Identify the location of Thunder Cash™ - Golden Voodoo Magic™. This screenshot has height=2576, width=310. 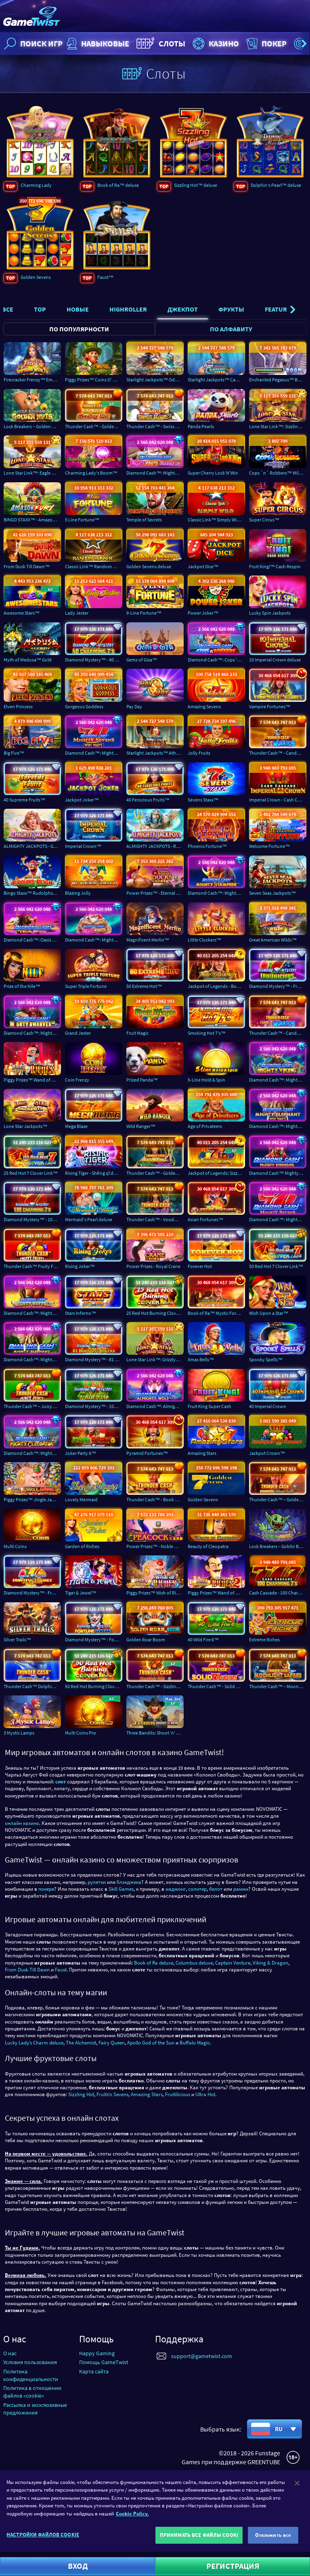
(155, 1173).